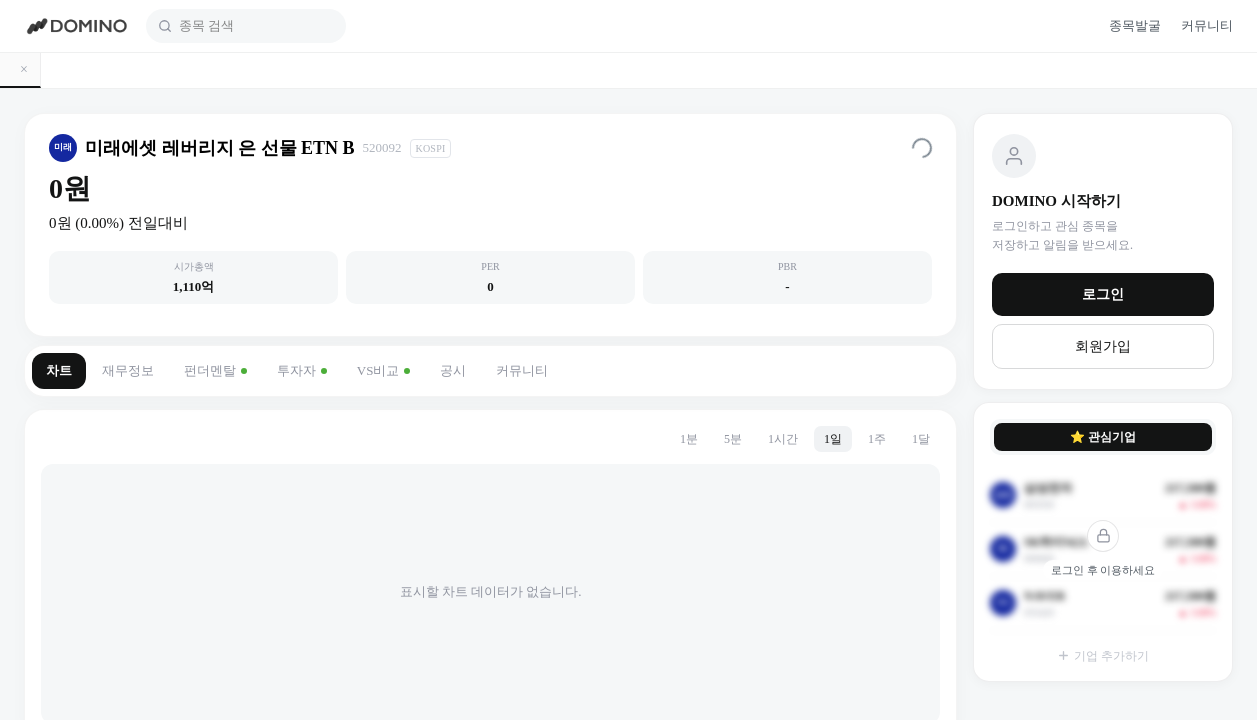  I want to click on 공시, so click(453, 370).